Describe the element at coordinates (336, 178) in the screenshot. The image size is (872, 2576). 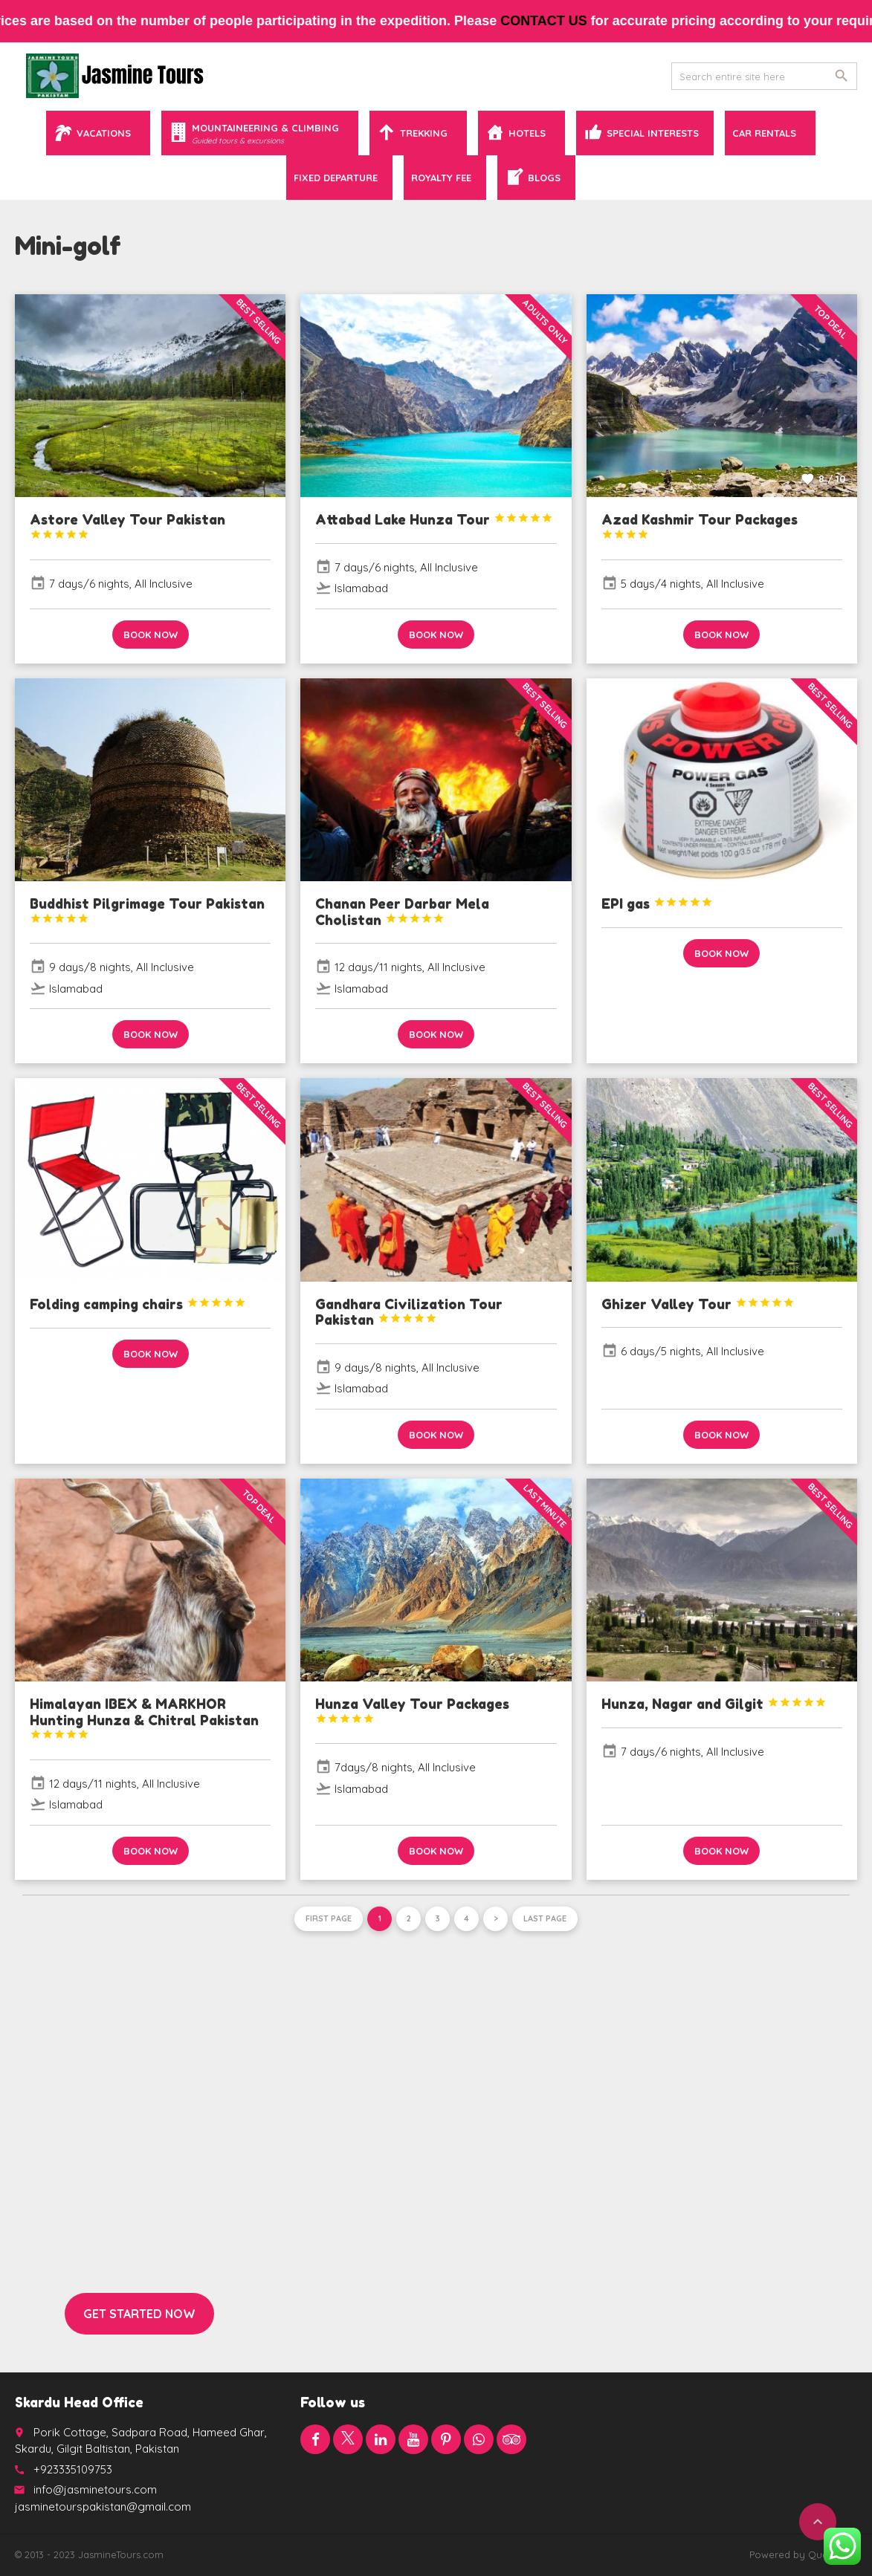
I see `Fixed Departure` at that location.